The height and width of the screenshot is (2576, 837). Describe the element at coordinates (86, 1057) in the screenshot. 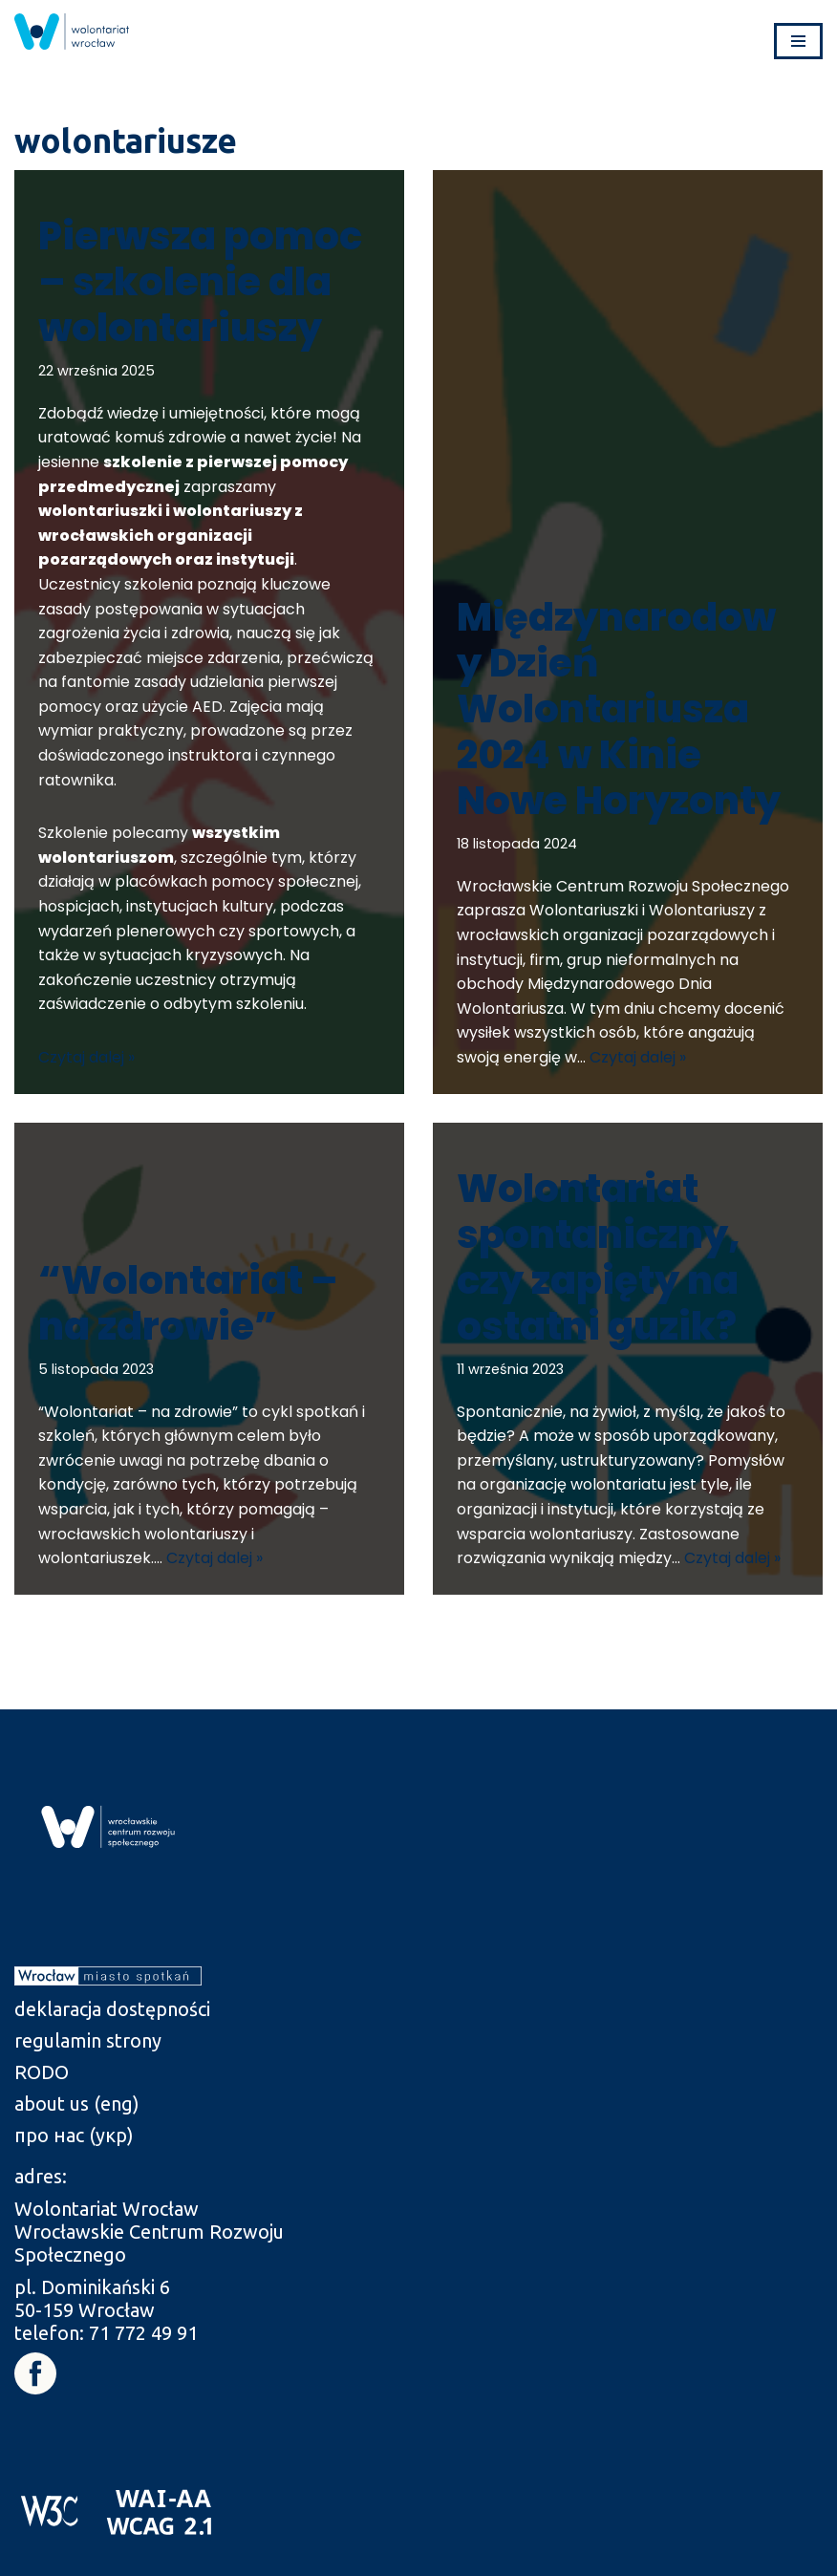

I see `Czytaj dalej » [link]` at that location.